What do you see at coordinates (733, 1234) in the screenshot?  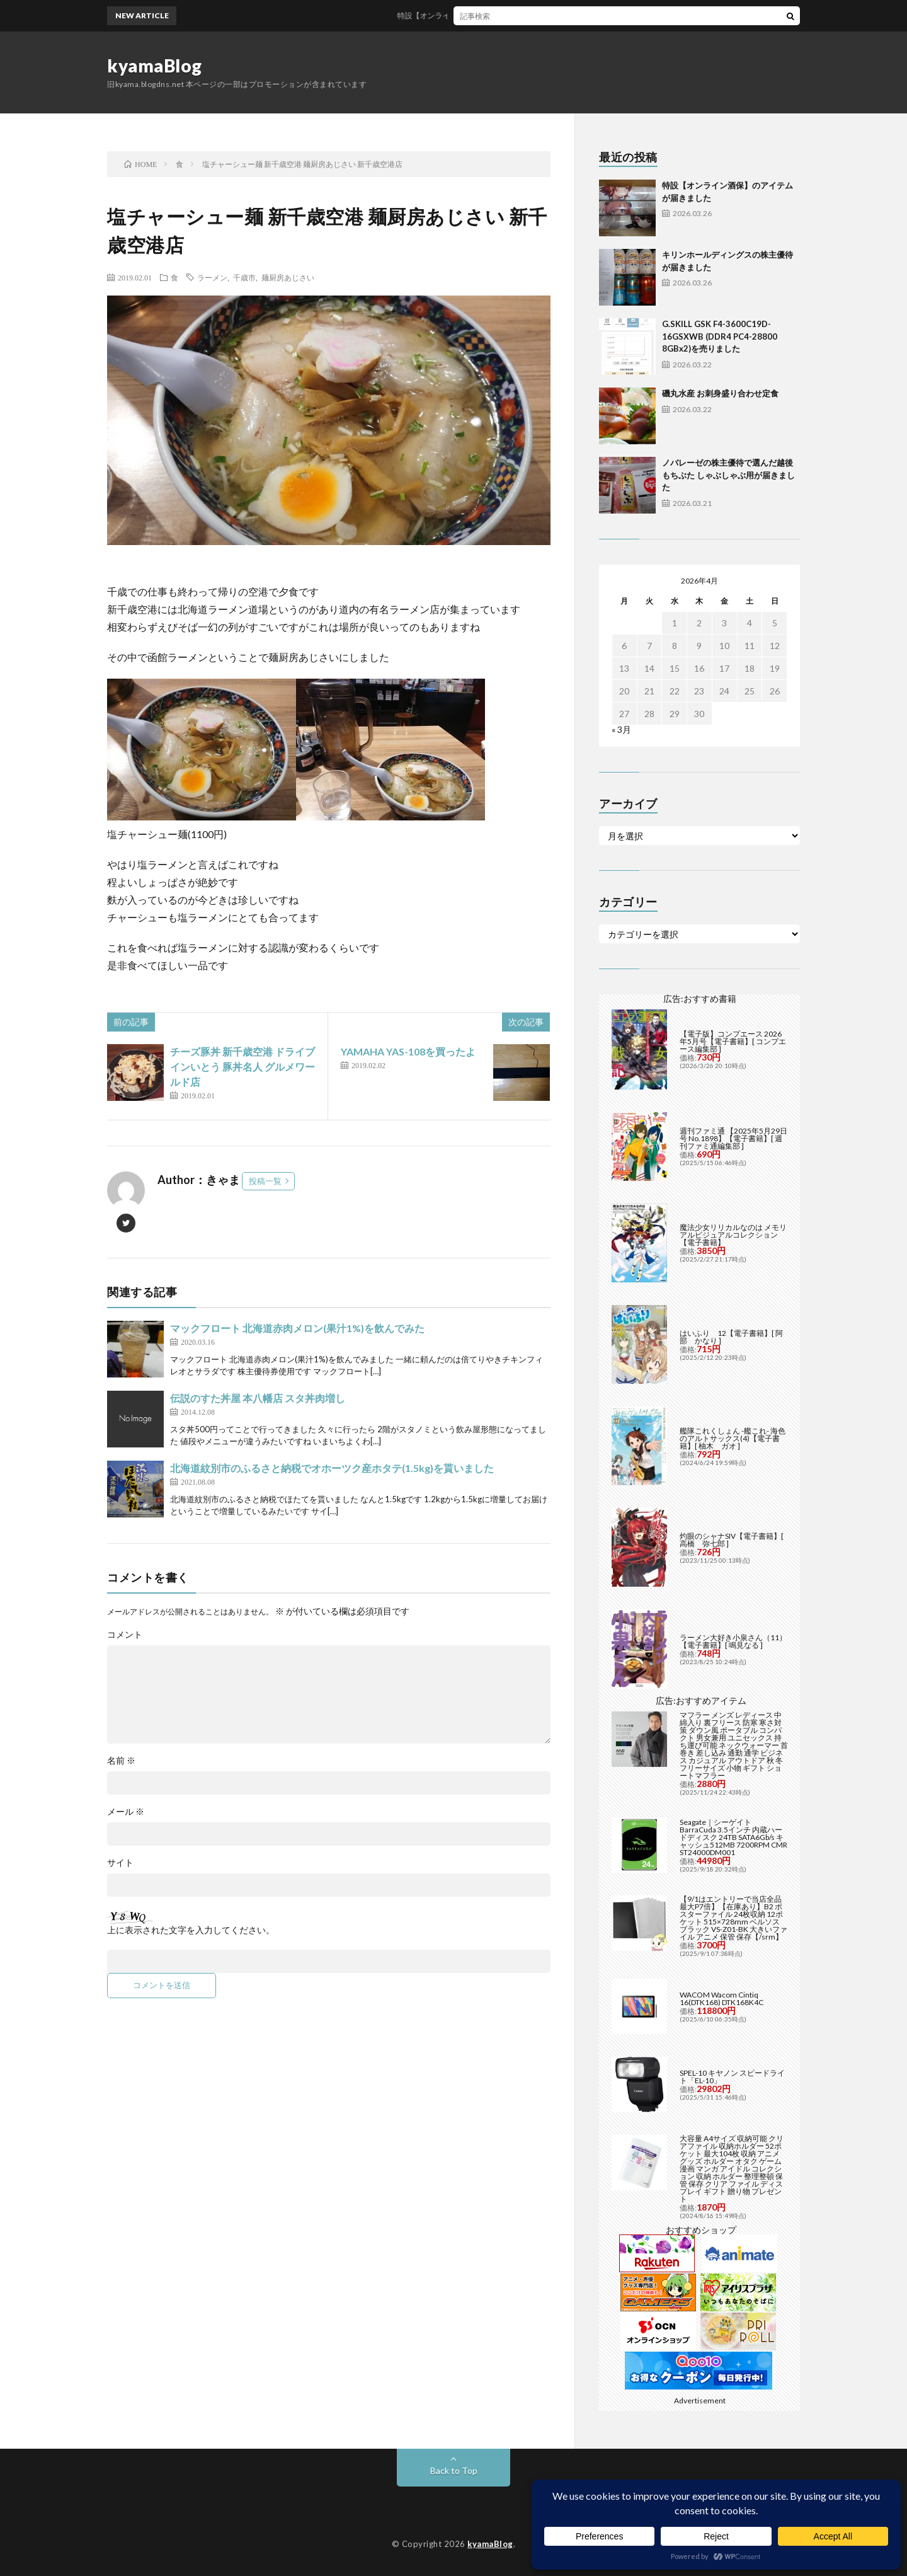 I see `魔法少女リリカルなのは メモリアルビジュアルコレクション【電子書籍】` at bounding box center [733, 1234].